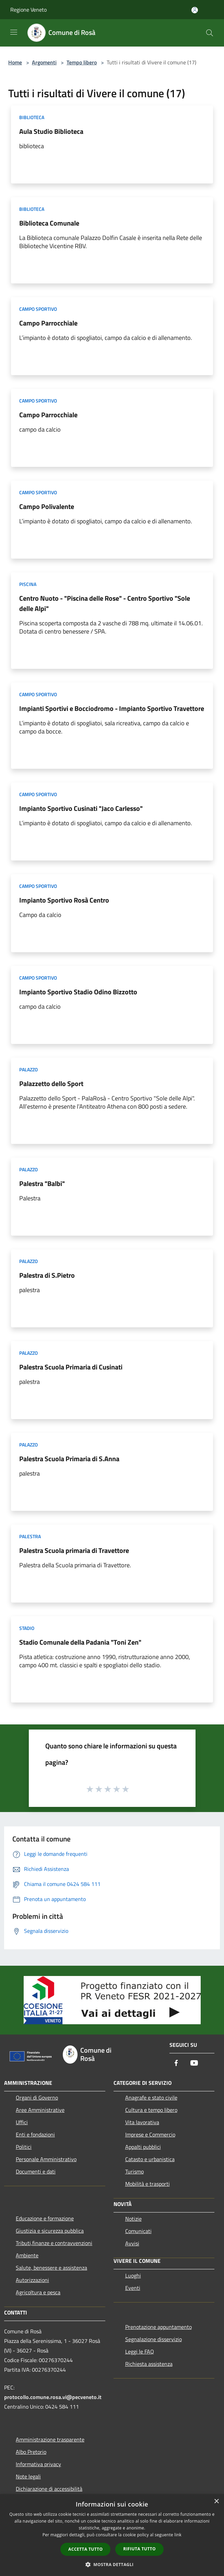 This screenshot has height=2576, width=224. Describe the element at coordinates (78, 991) in the screenshot. I see `Impianto Sportivo Stadio Odino Bizzotto` at that location.